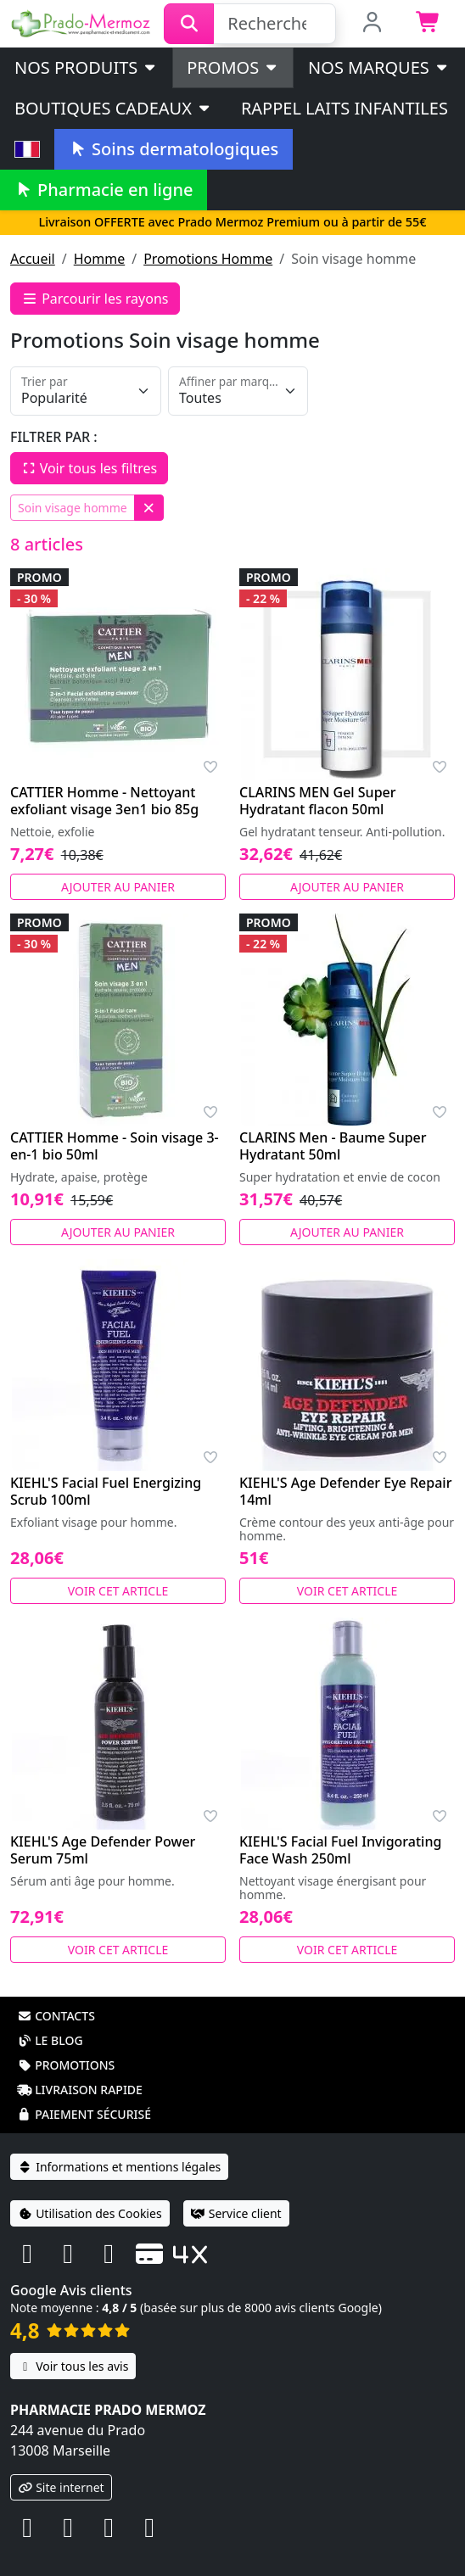 The width and height of the screenshot is (465, 2576). I want to click on Boutiques cadeaux, so click(113, 108).